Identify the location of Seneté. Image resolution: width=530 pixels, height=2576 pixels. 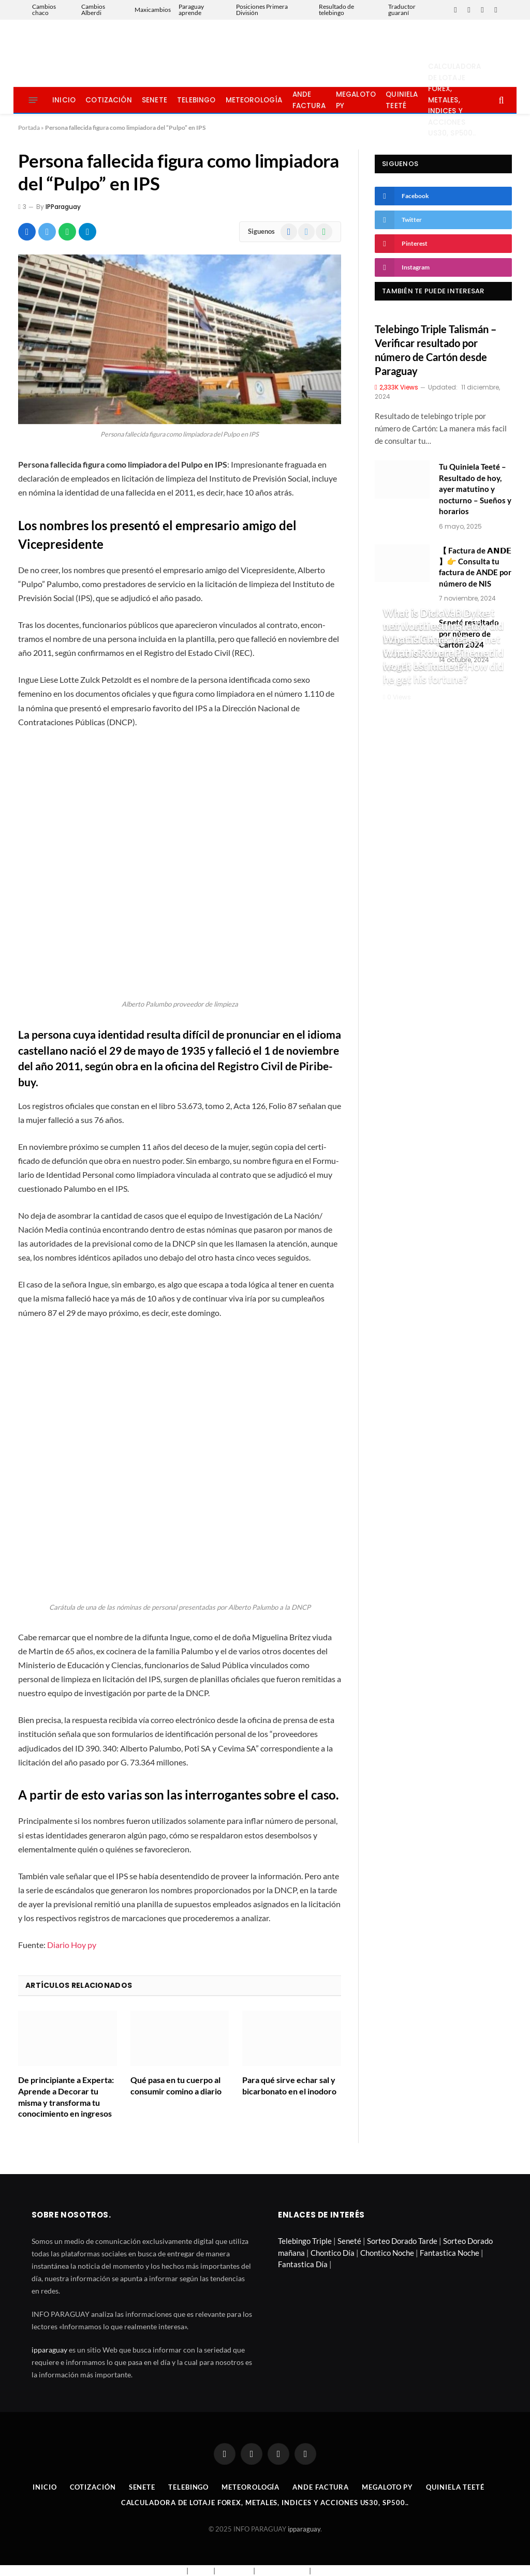
(349, 2240).